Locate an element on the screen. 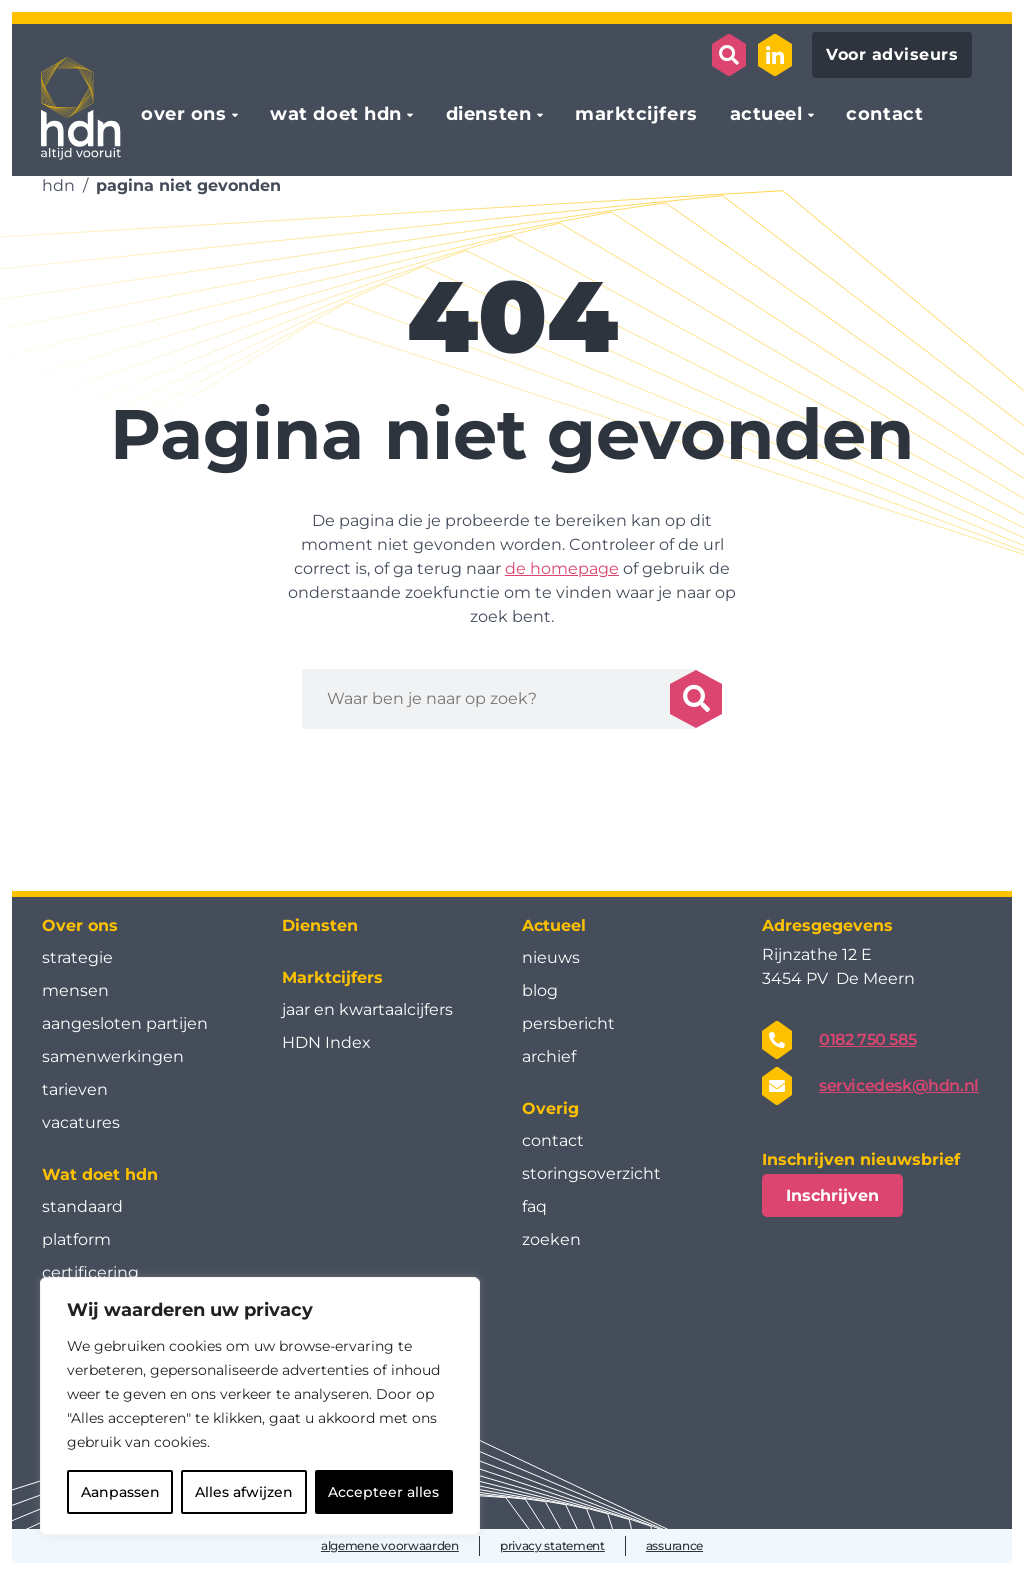 This screenshot has height=1575, width=1024. tarieven is located at coordinates (75, 1089).